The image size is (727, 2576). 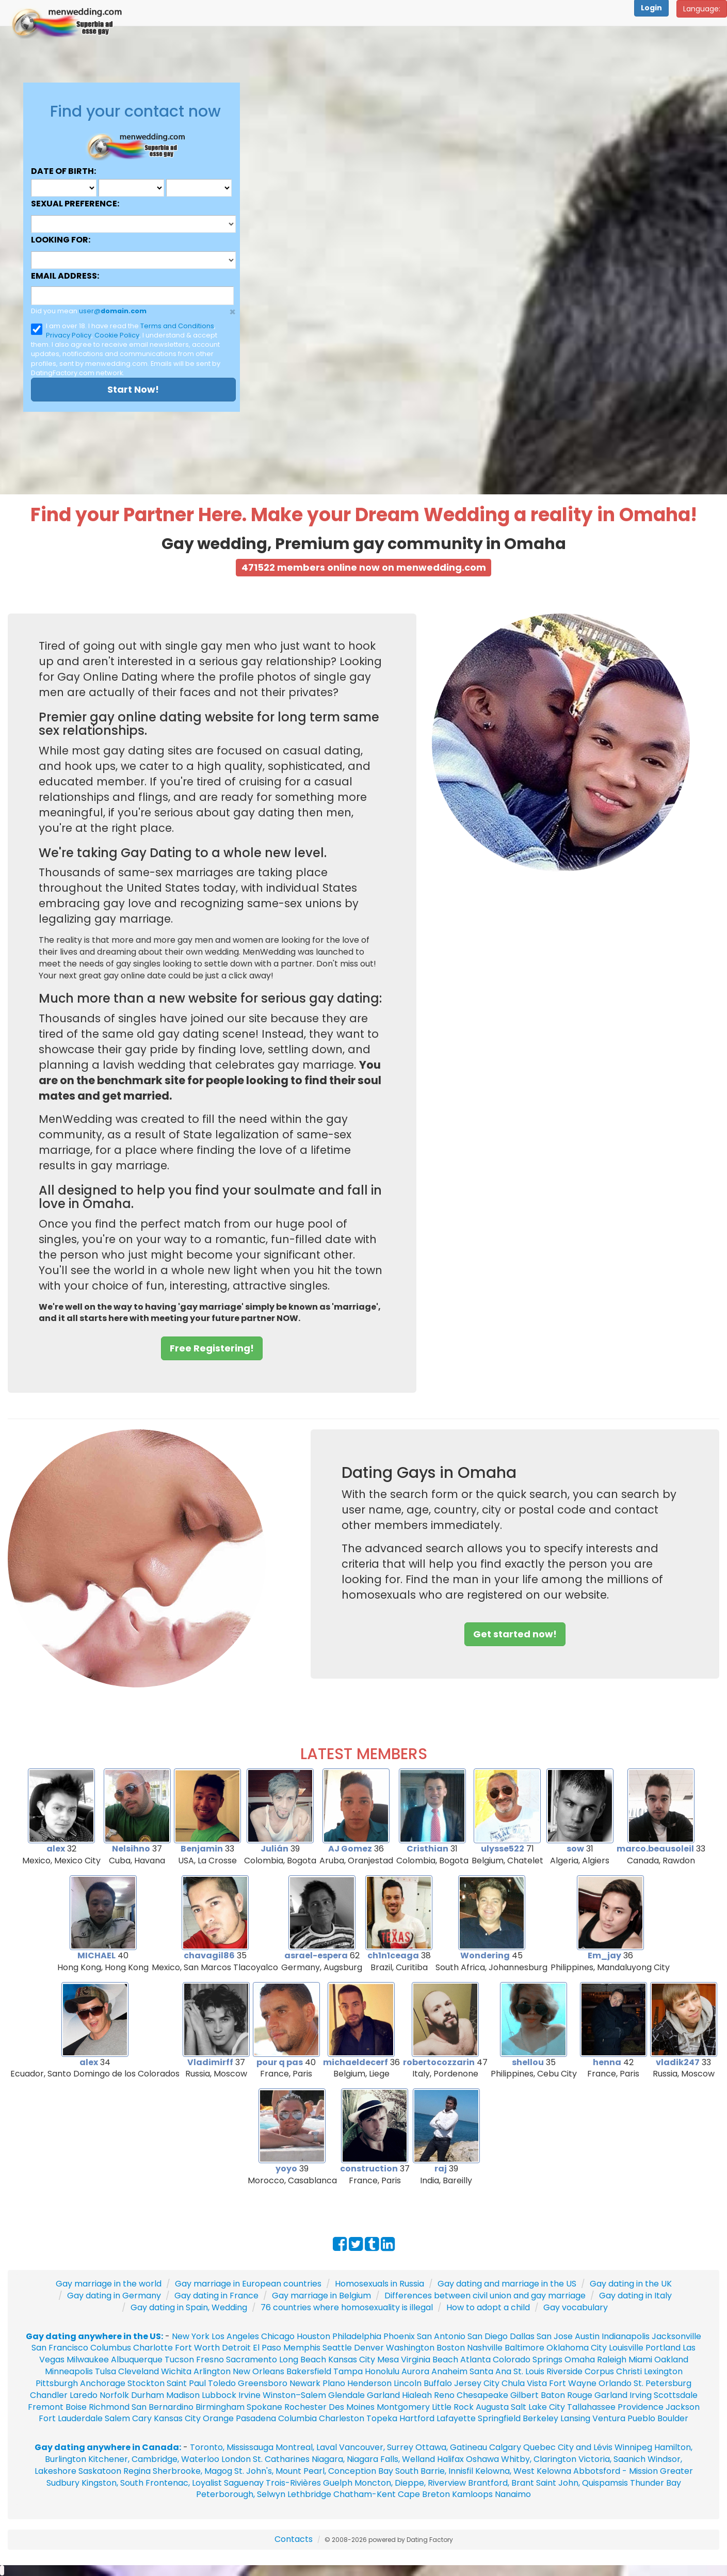 What do you see at coordinates (383, 2395) in the screenshot?
I see `Garland` at bounding box center [383, 2395].